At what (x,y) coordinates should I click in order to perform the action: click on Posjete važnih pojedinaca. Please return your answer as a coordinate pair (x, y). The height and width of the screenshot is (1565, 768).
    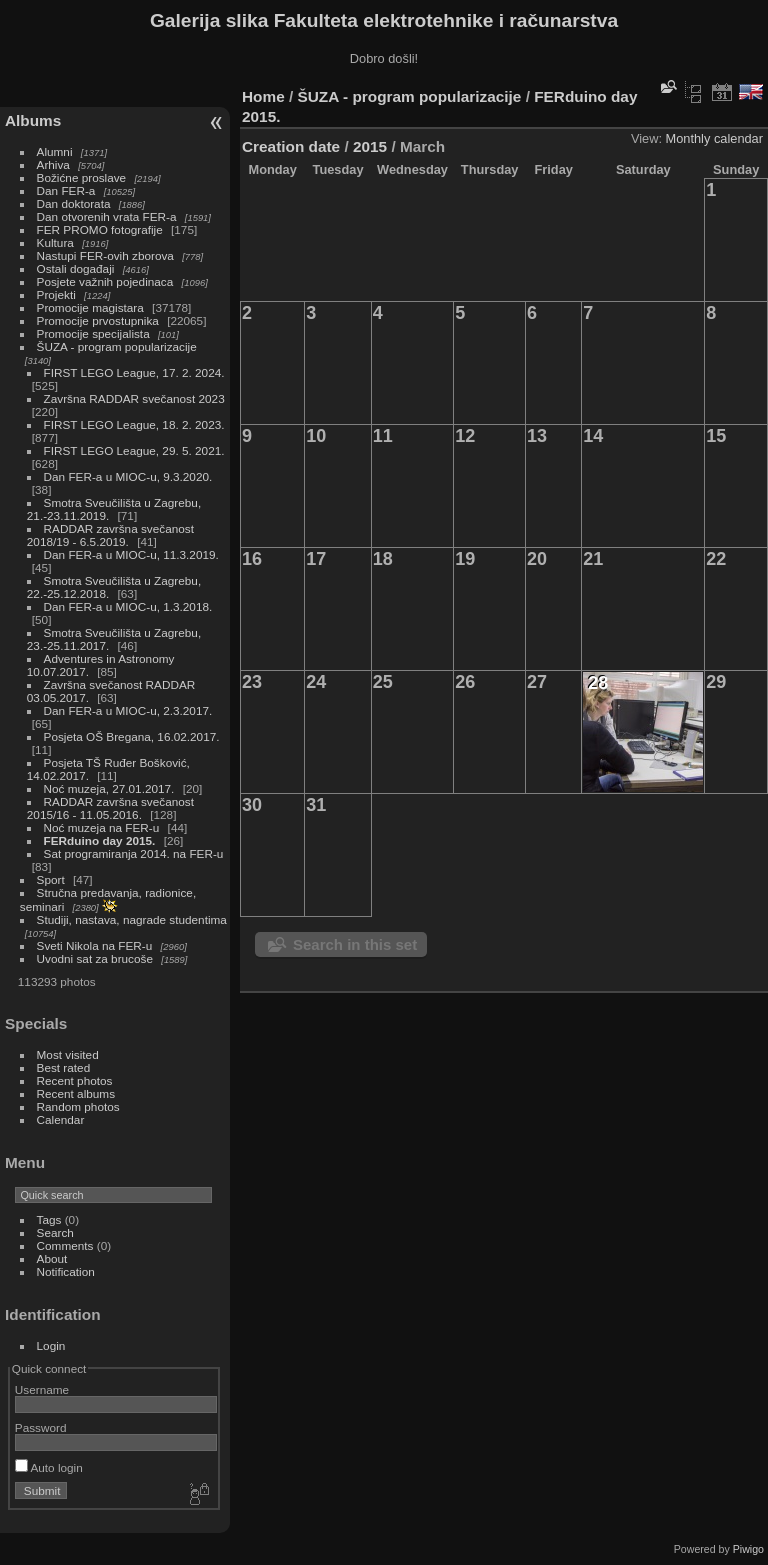
    Looking at the image, I should click on (105, 281).